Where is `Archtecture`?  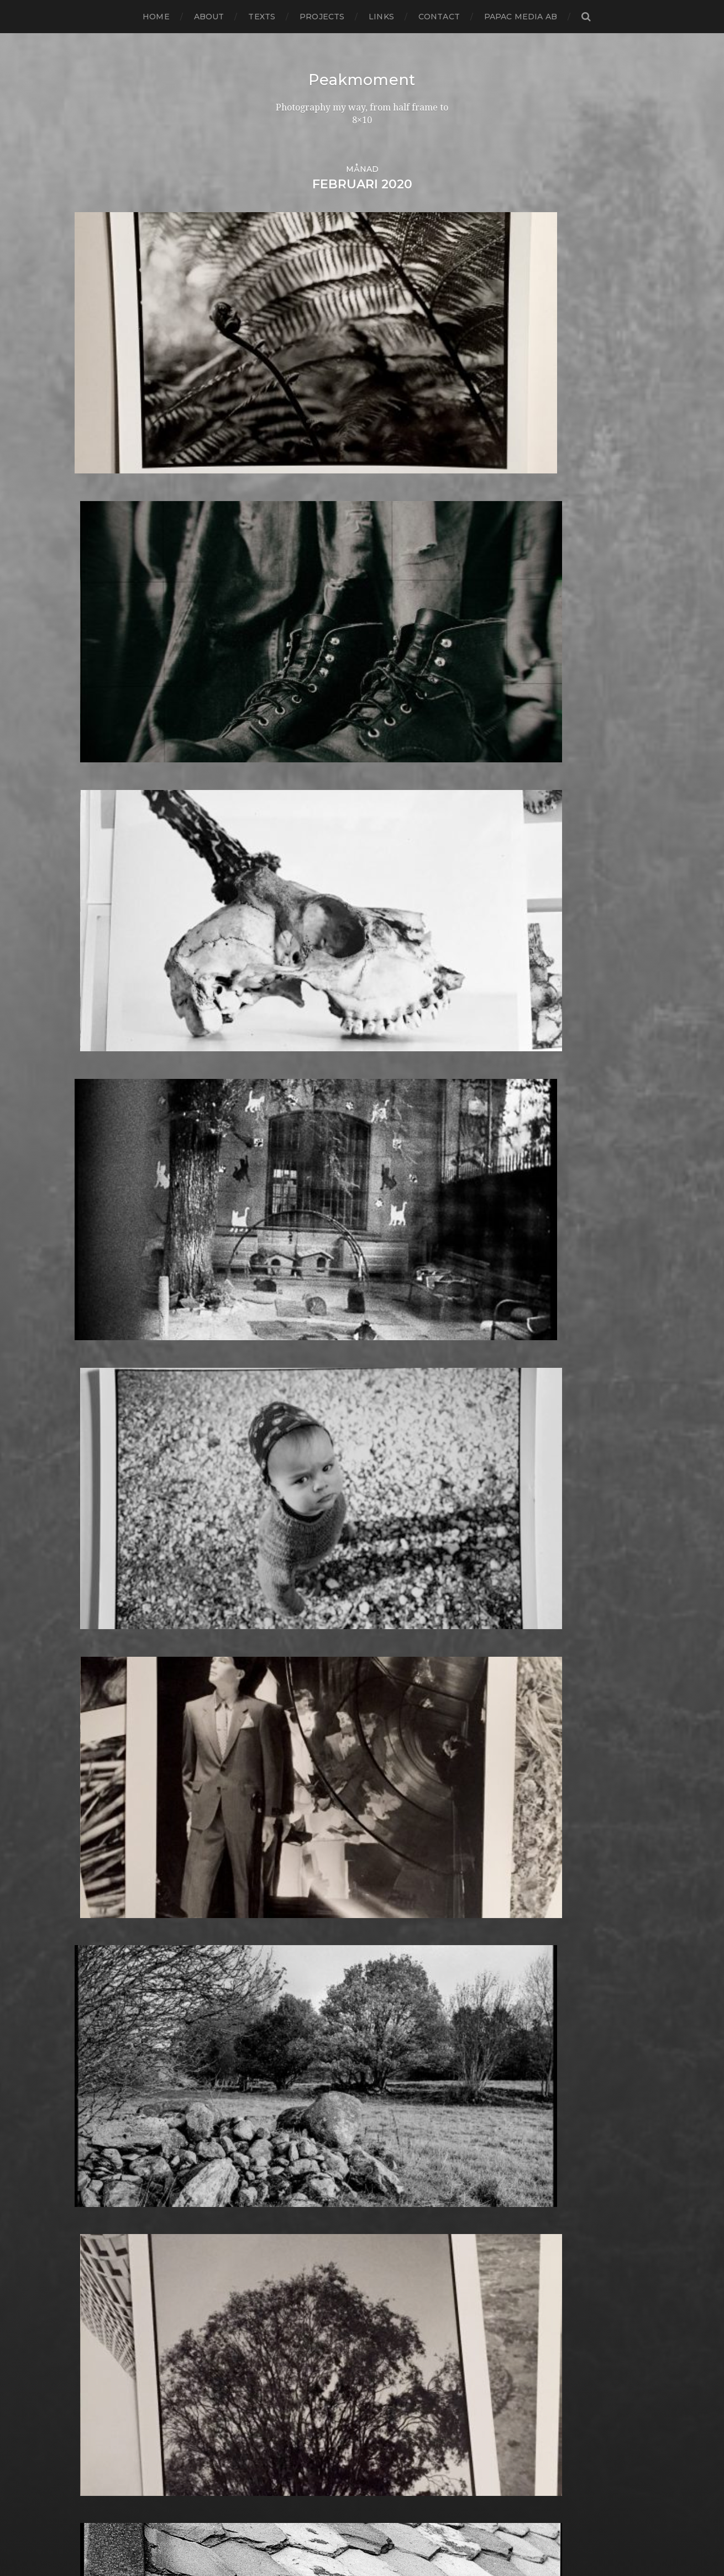
Archtecture is located at coordinates (301, 1215).